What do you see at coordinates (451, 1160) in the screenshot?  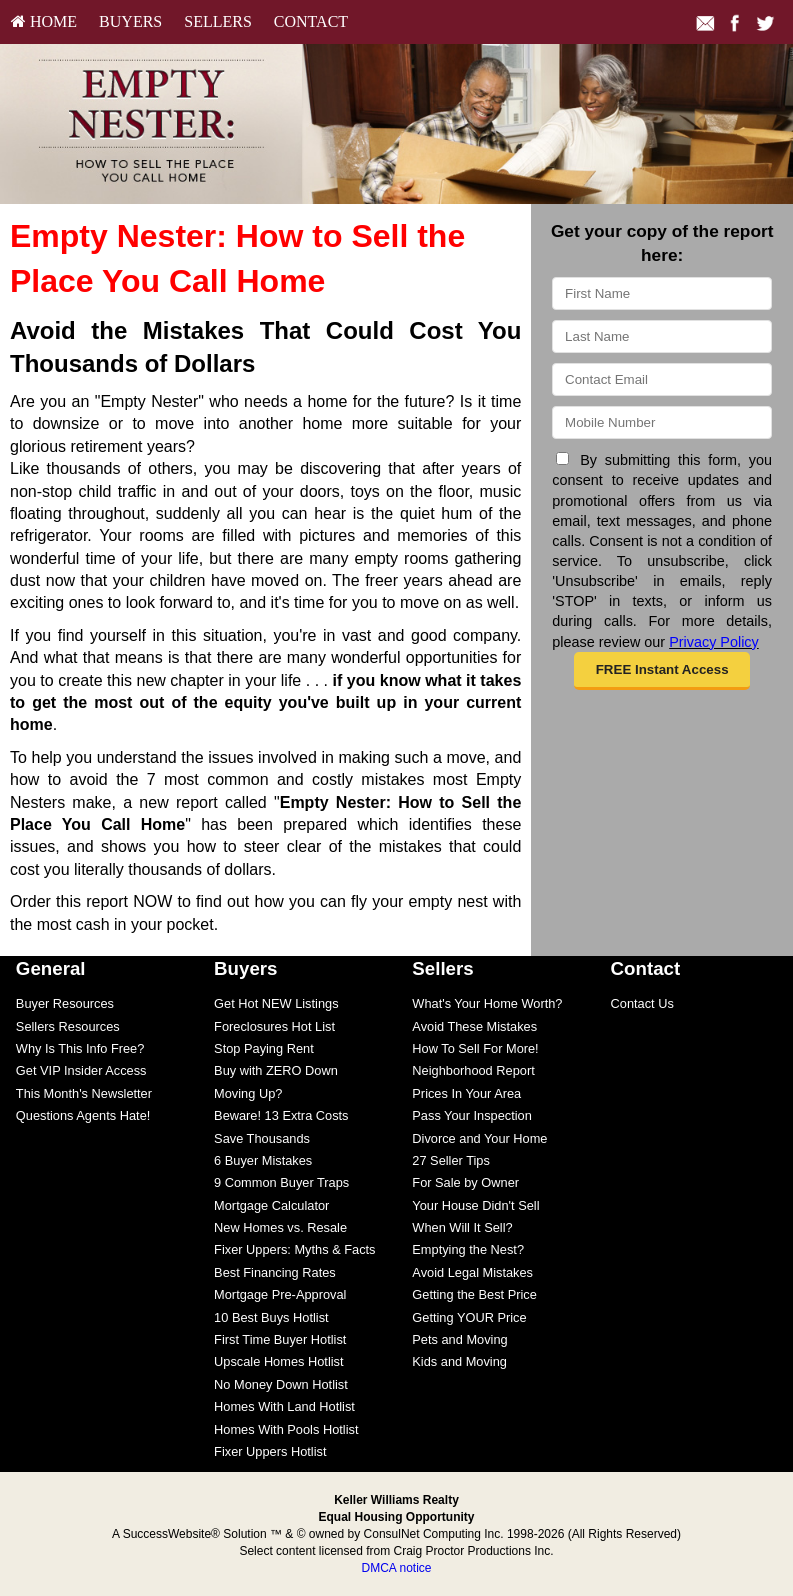 I see `27 Seller Tips` at bounding box center [451, 1160].